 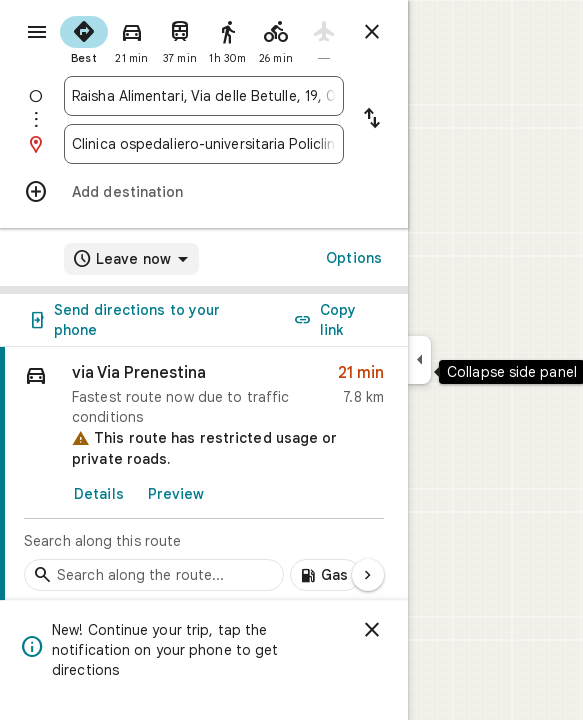 I want to click on [Starting point Raisha Alimentari, Via delle Betulle, 19, 00171 Roma RM, Italy], so click(x=204, y=96).